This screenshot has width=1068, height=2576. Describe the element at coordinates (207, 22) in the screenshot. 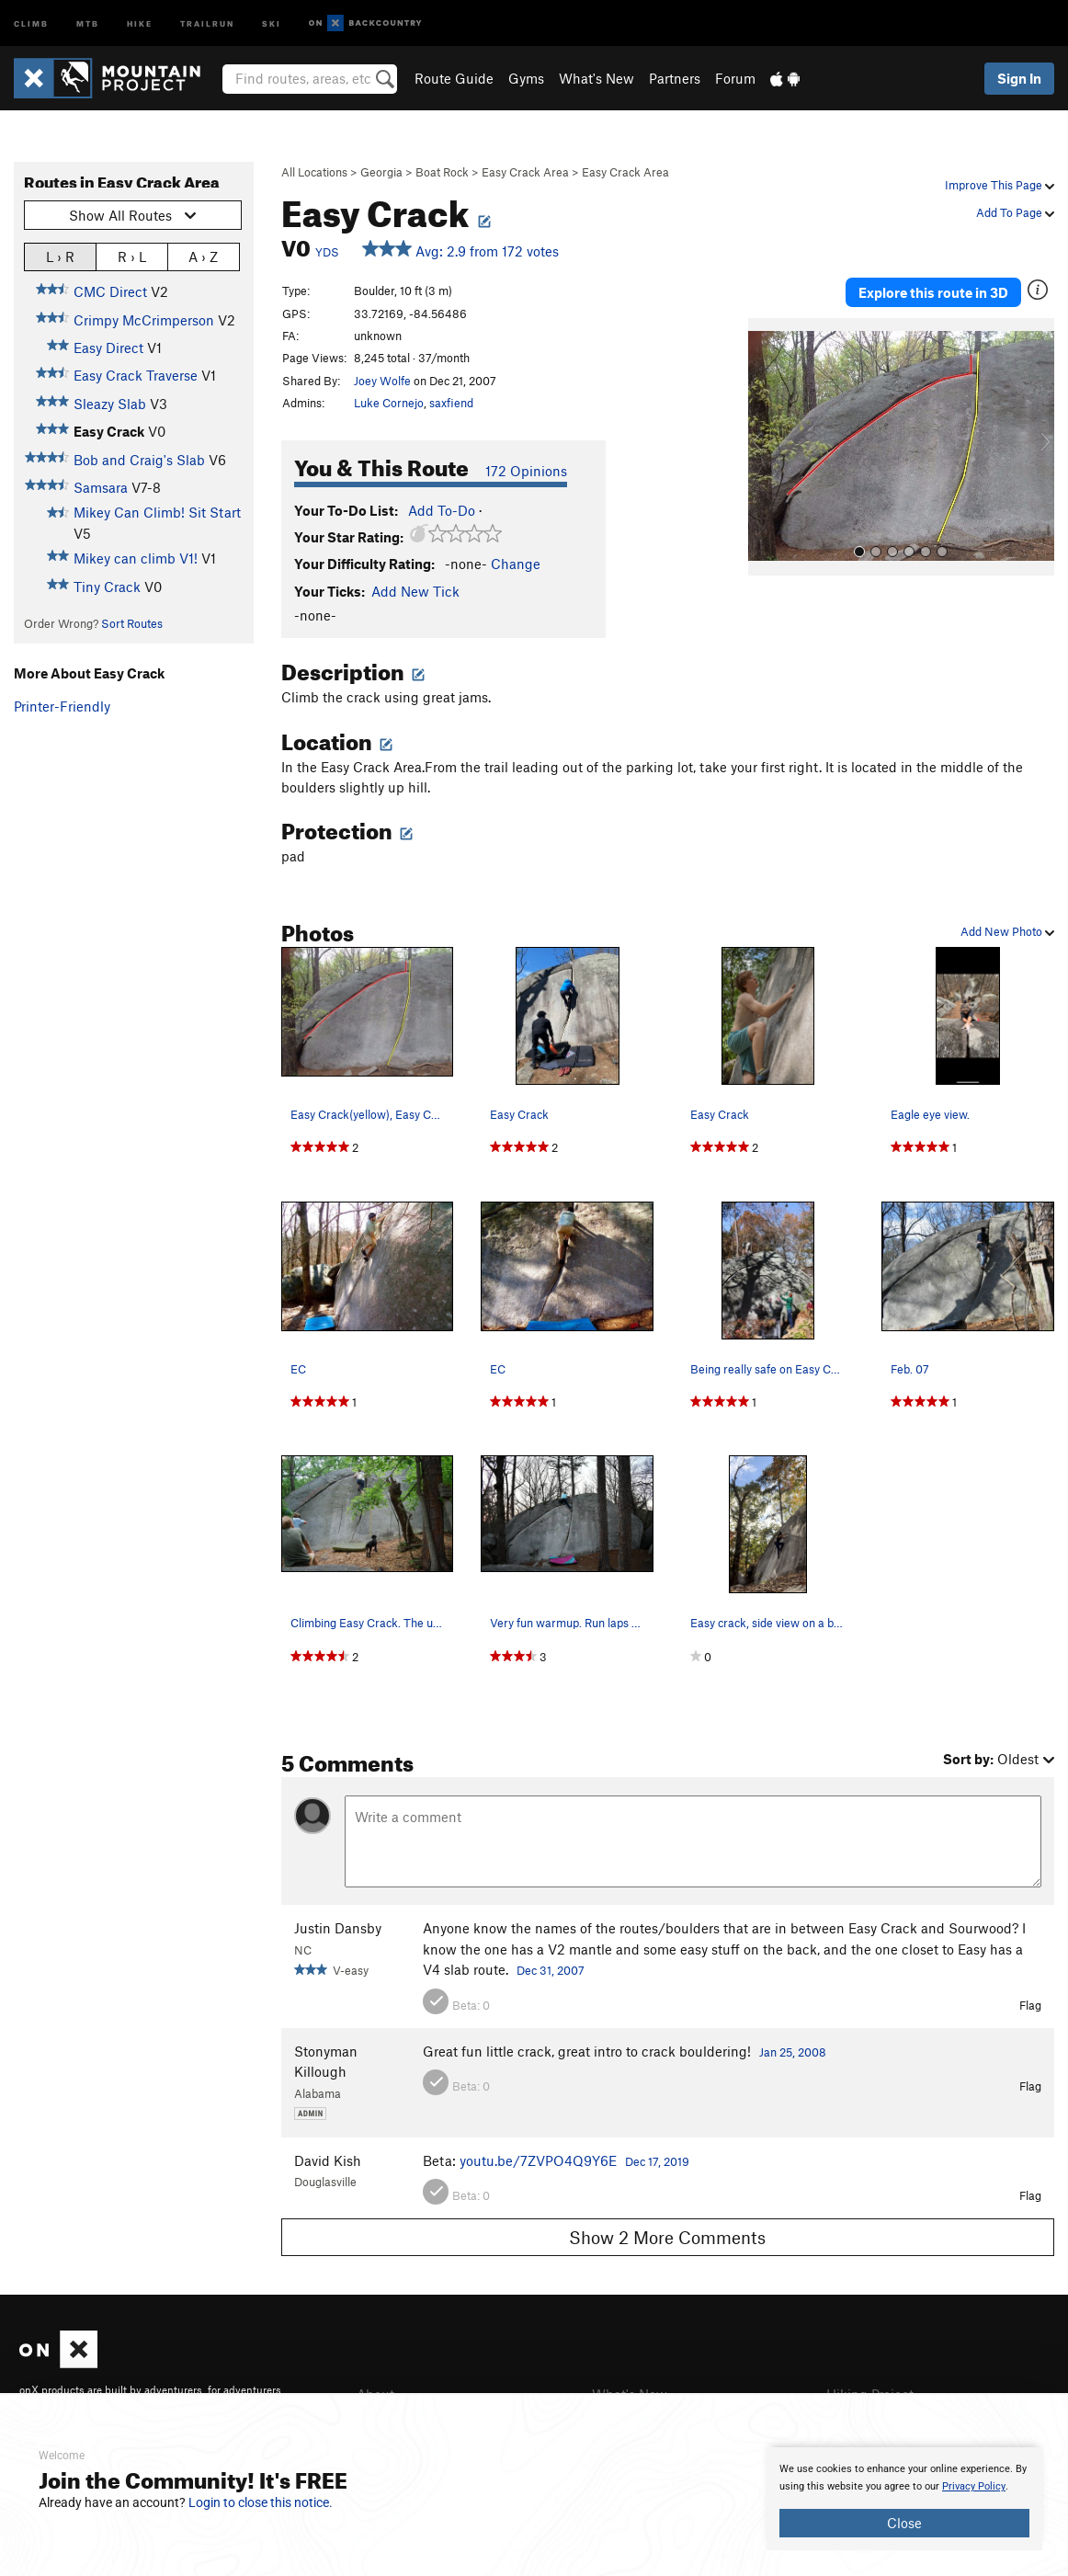

I see `Trailrun` at that location.